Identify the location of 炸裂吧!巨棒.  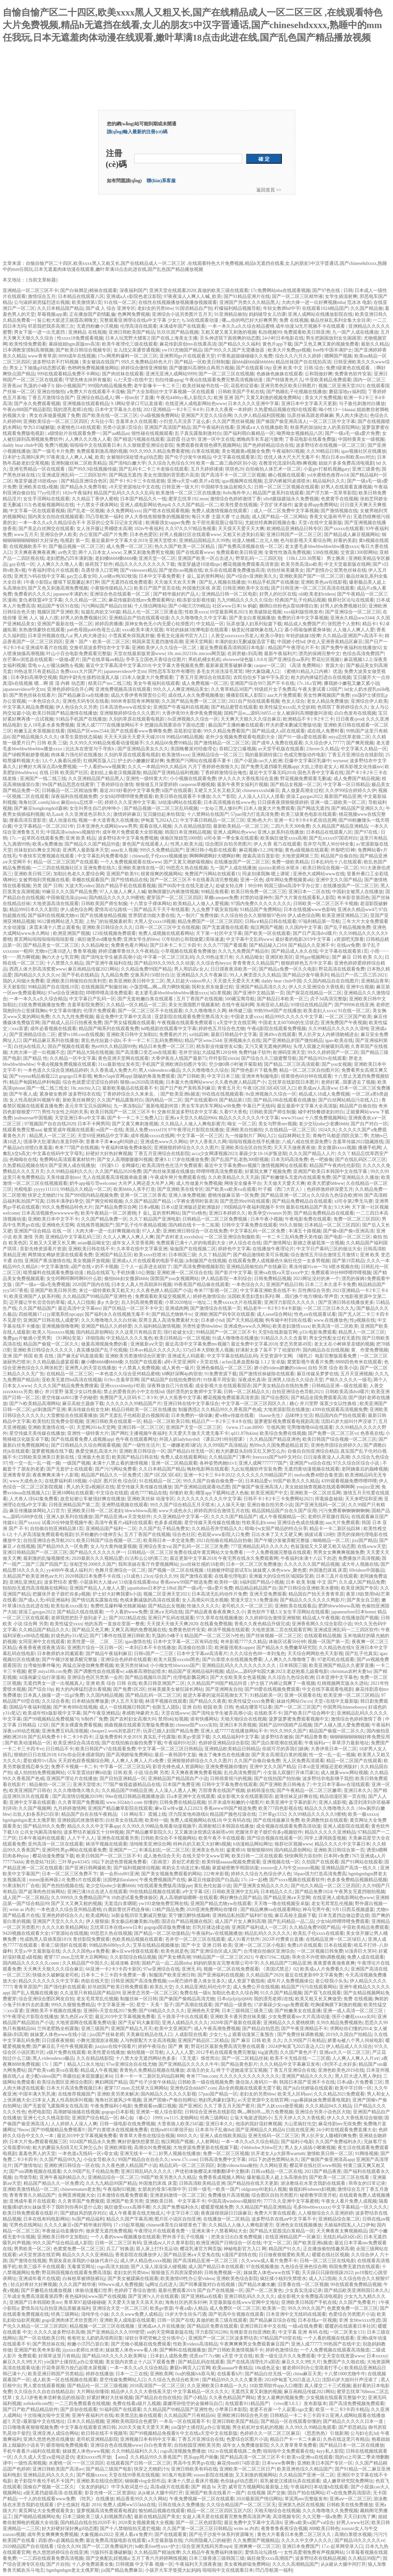
(343, 850).